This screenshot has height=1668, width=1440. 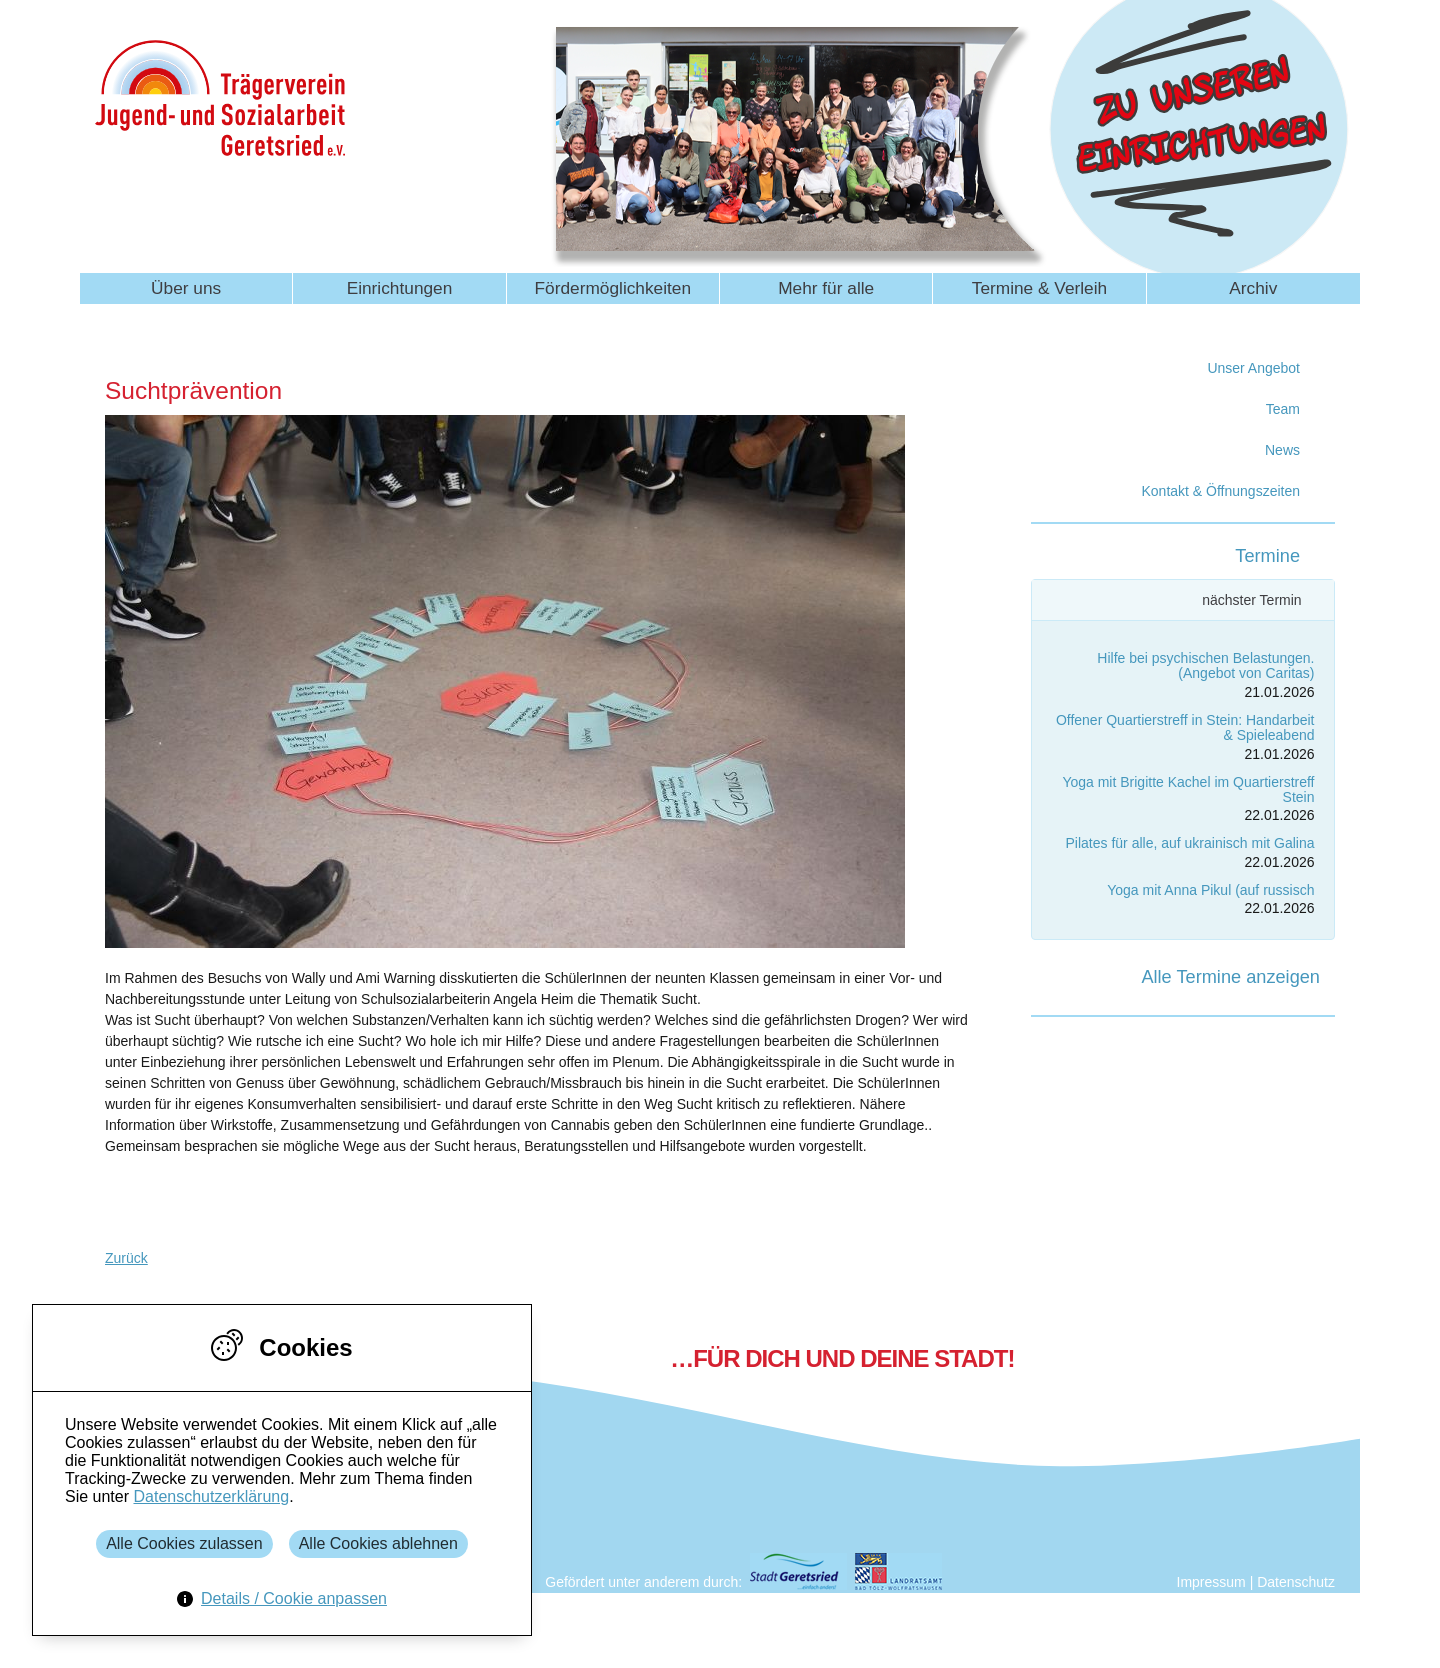 I want to click on Yoga mit Brigitte Kachel im Quartierstreff Stein, so click(x=1188, y=789).